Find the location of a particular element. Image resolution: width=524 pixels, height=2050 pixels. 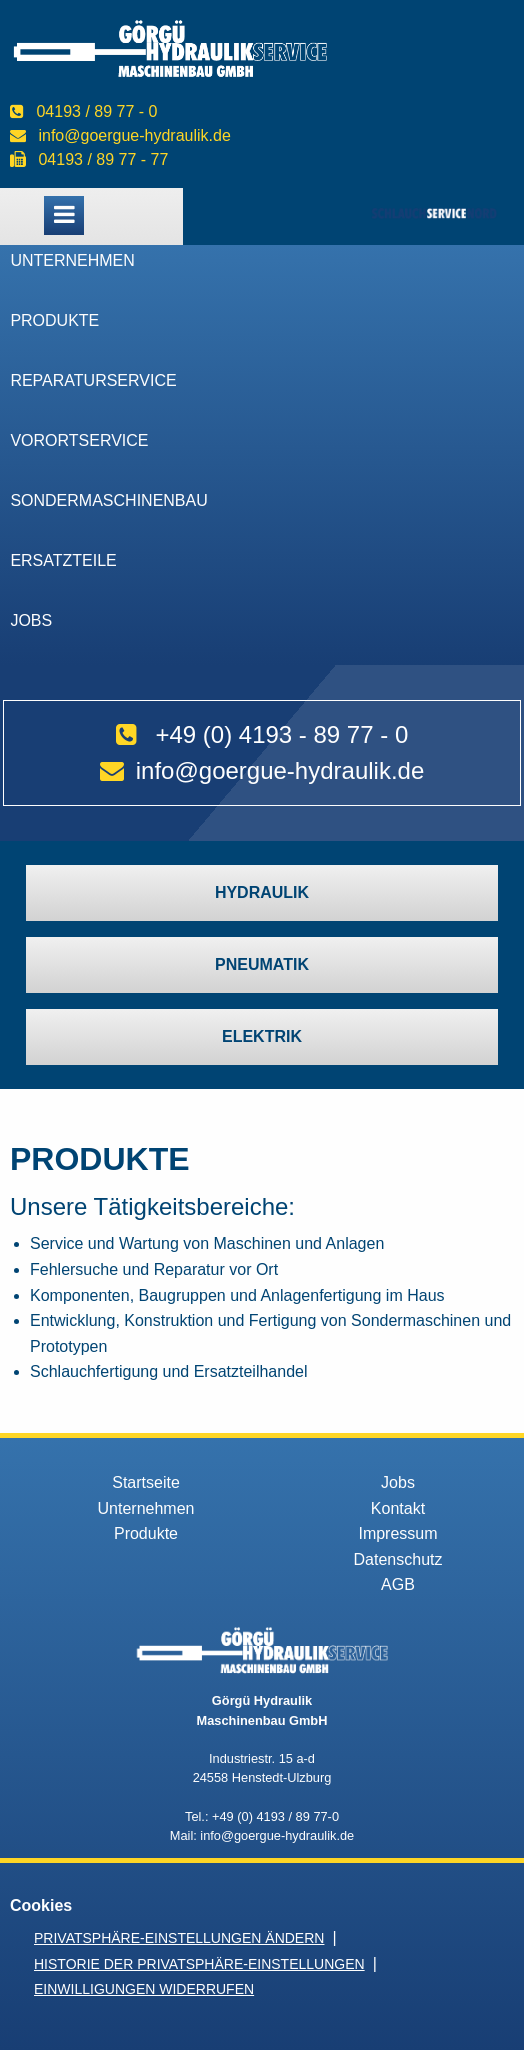

Reparaturservice is located at coordinates (93, 380).